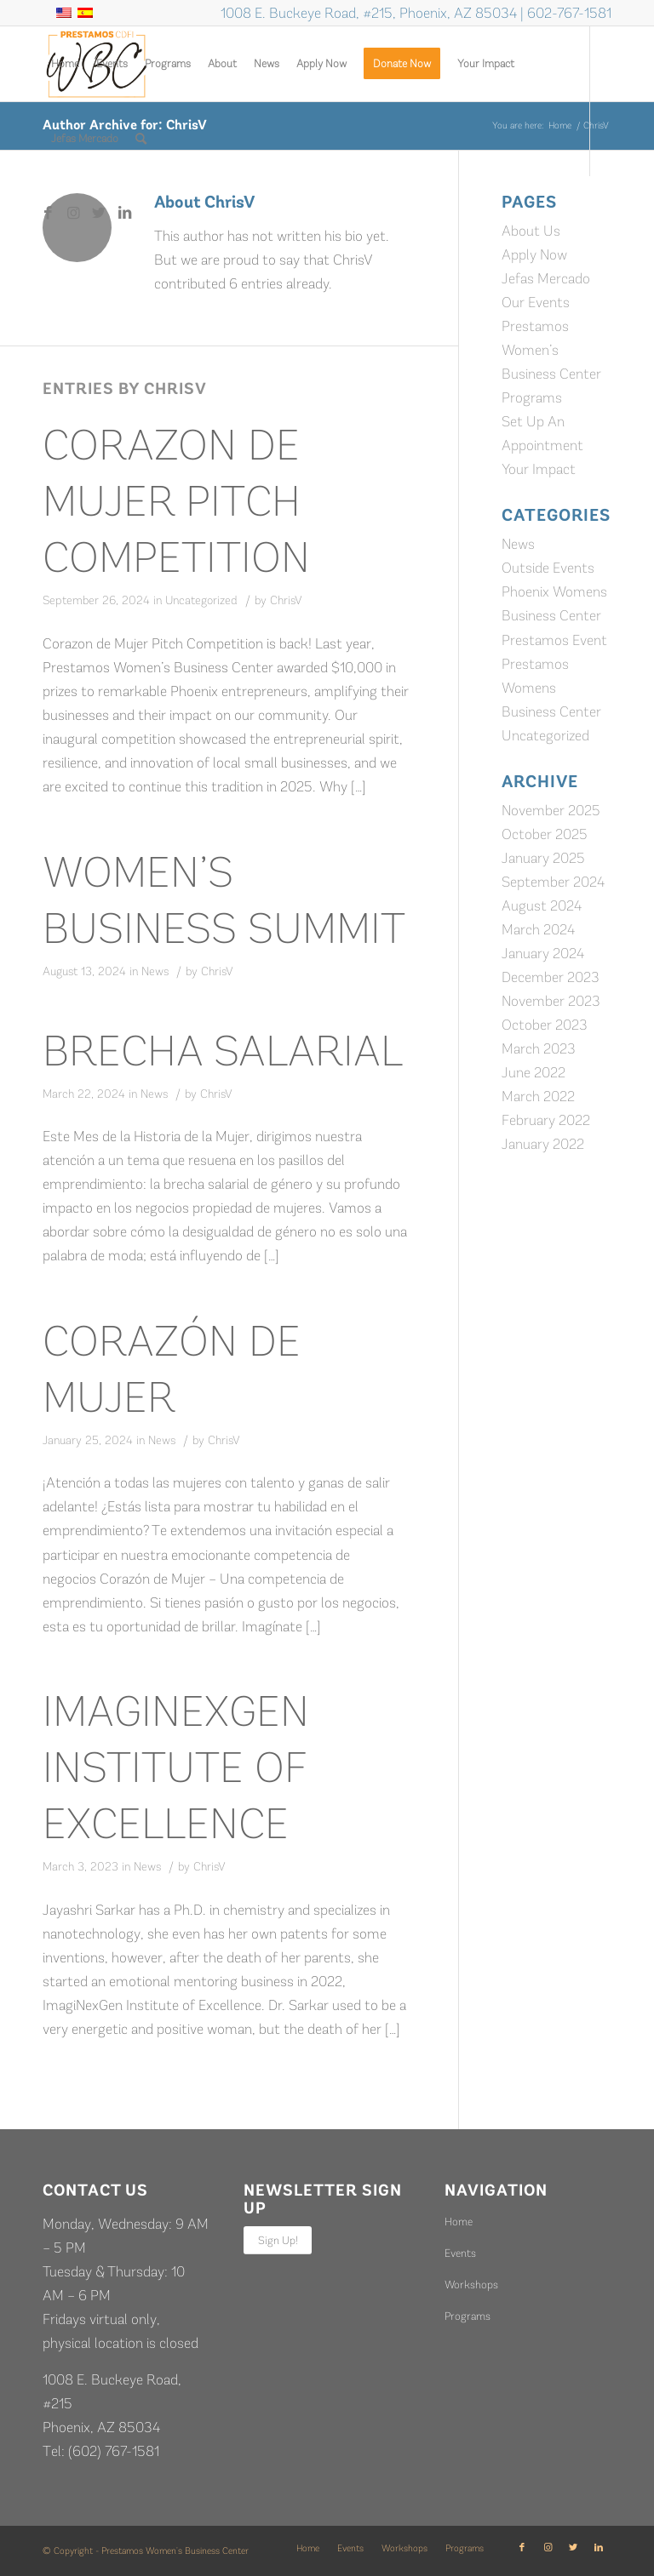 This screenshot has width=654, height=2576. Describe the element at coordinates (533, 1072) in the screenshot. I see `June 2022` at that location.